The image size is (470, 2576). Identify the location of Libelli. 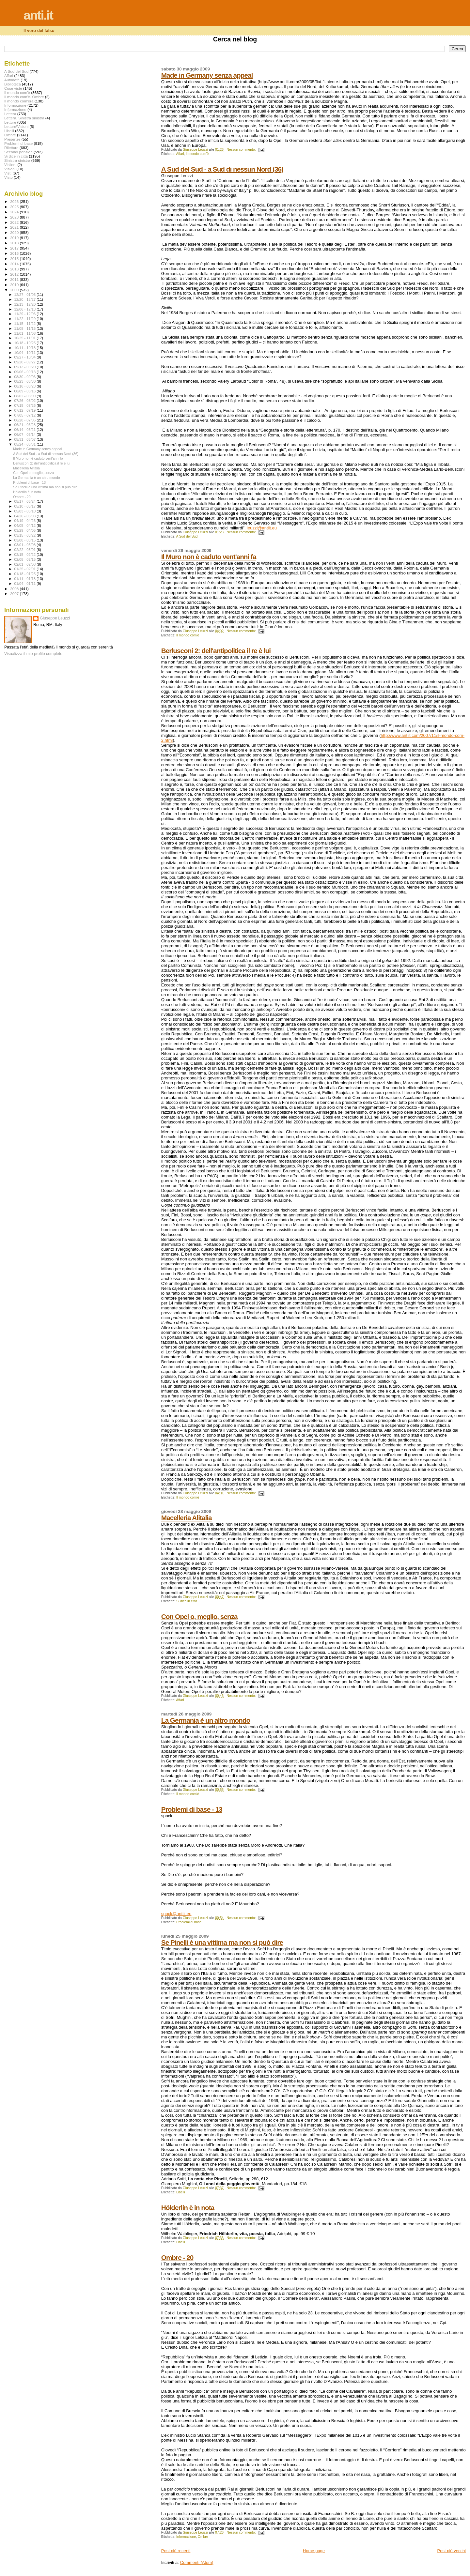
(180, 2192).